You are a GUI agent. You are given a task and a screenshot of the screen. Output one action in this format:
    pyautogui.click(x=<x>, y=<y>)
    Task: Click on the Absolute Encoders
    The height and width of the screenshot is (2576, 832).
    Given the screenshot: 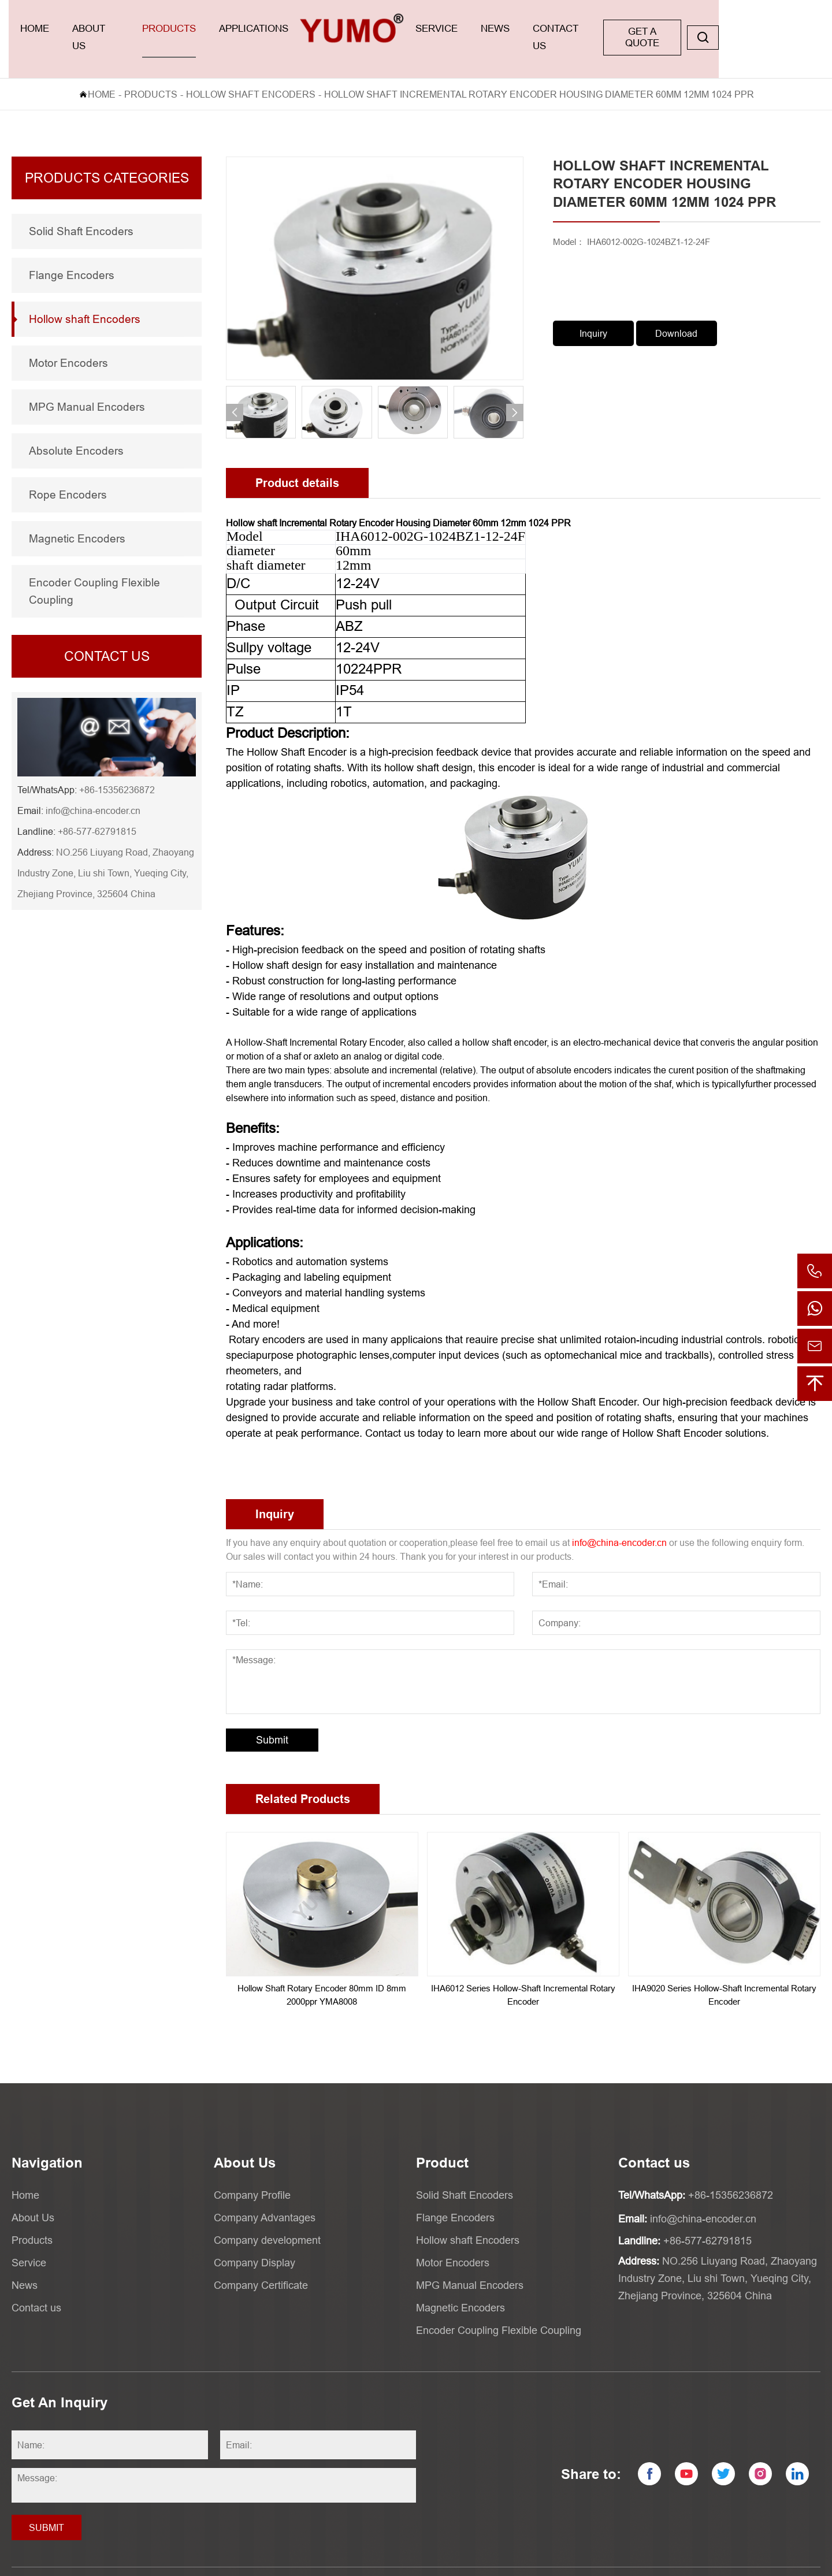 What is the action you would take?
    pyautogui.click(x=76, y=430)
    